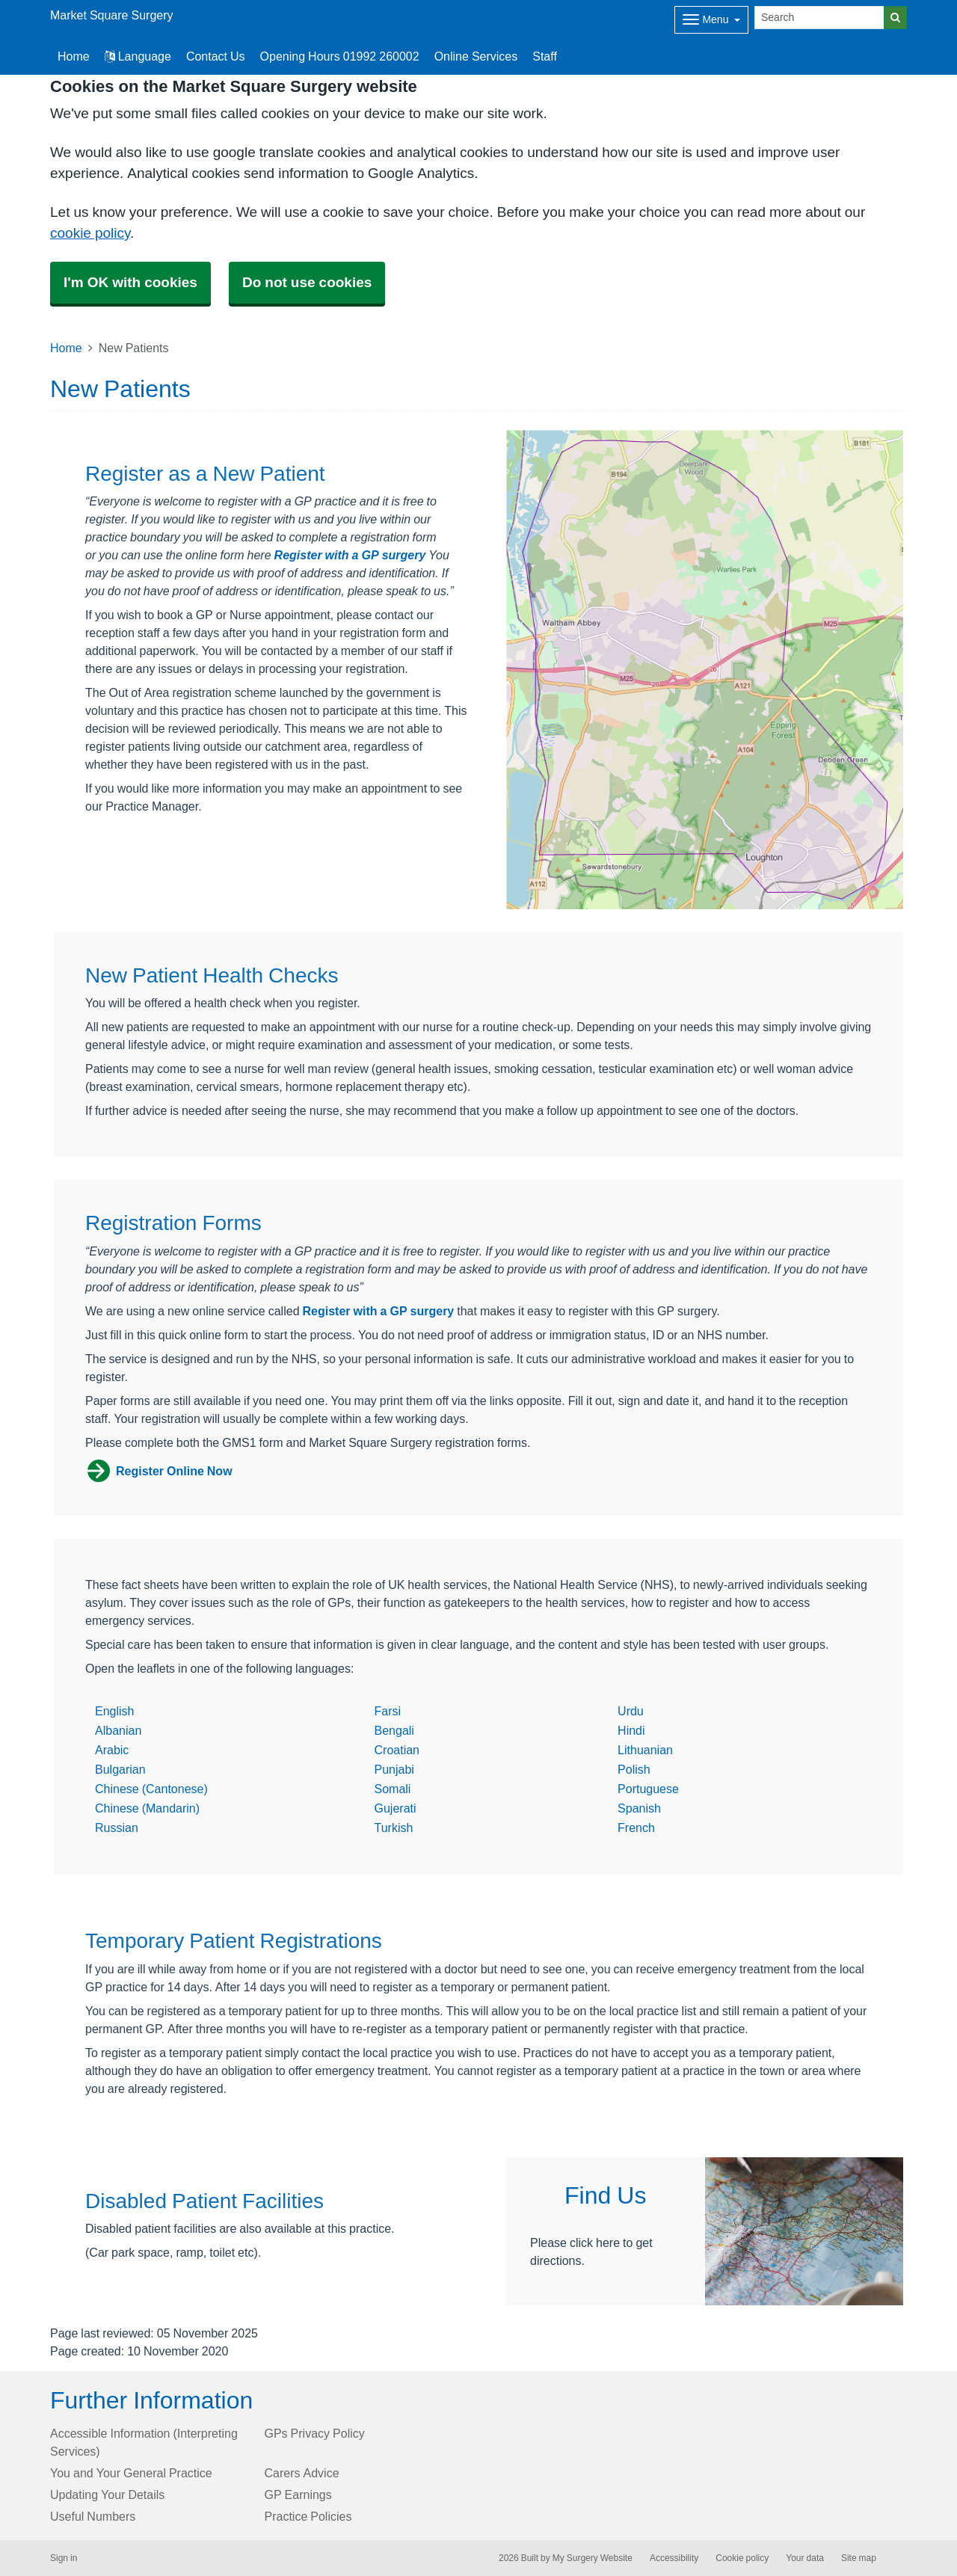  I want to click on Language, so click(138, 56).